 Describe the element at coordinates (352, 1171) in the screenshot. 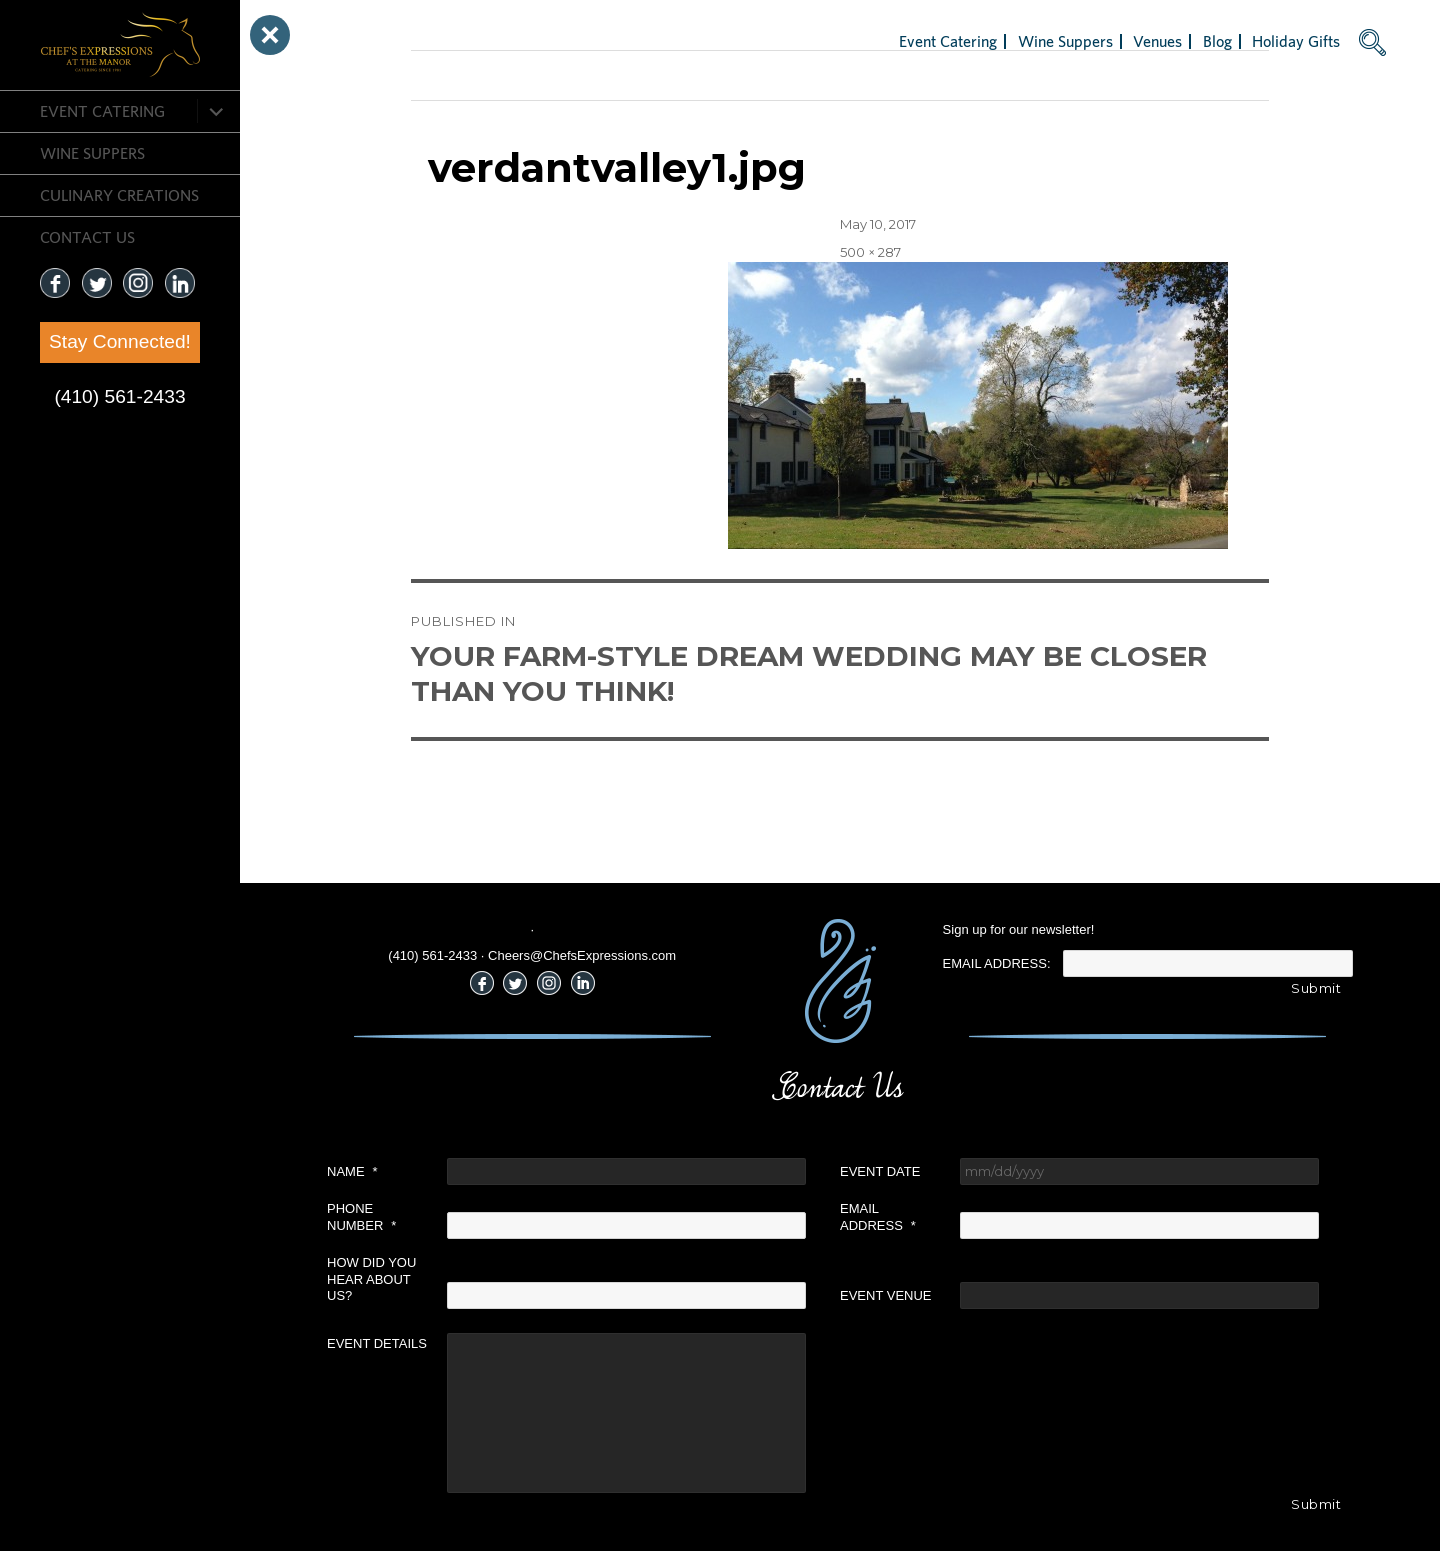

I see `Name` at that location.